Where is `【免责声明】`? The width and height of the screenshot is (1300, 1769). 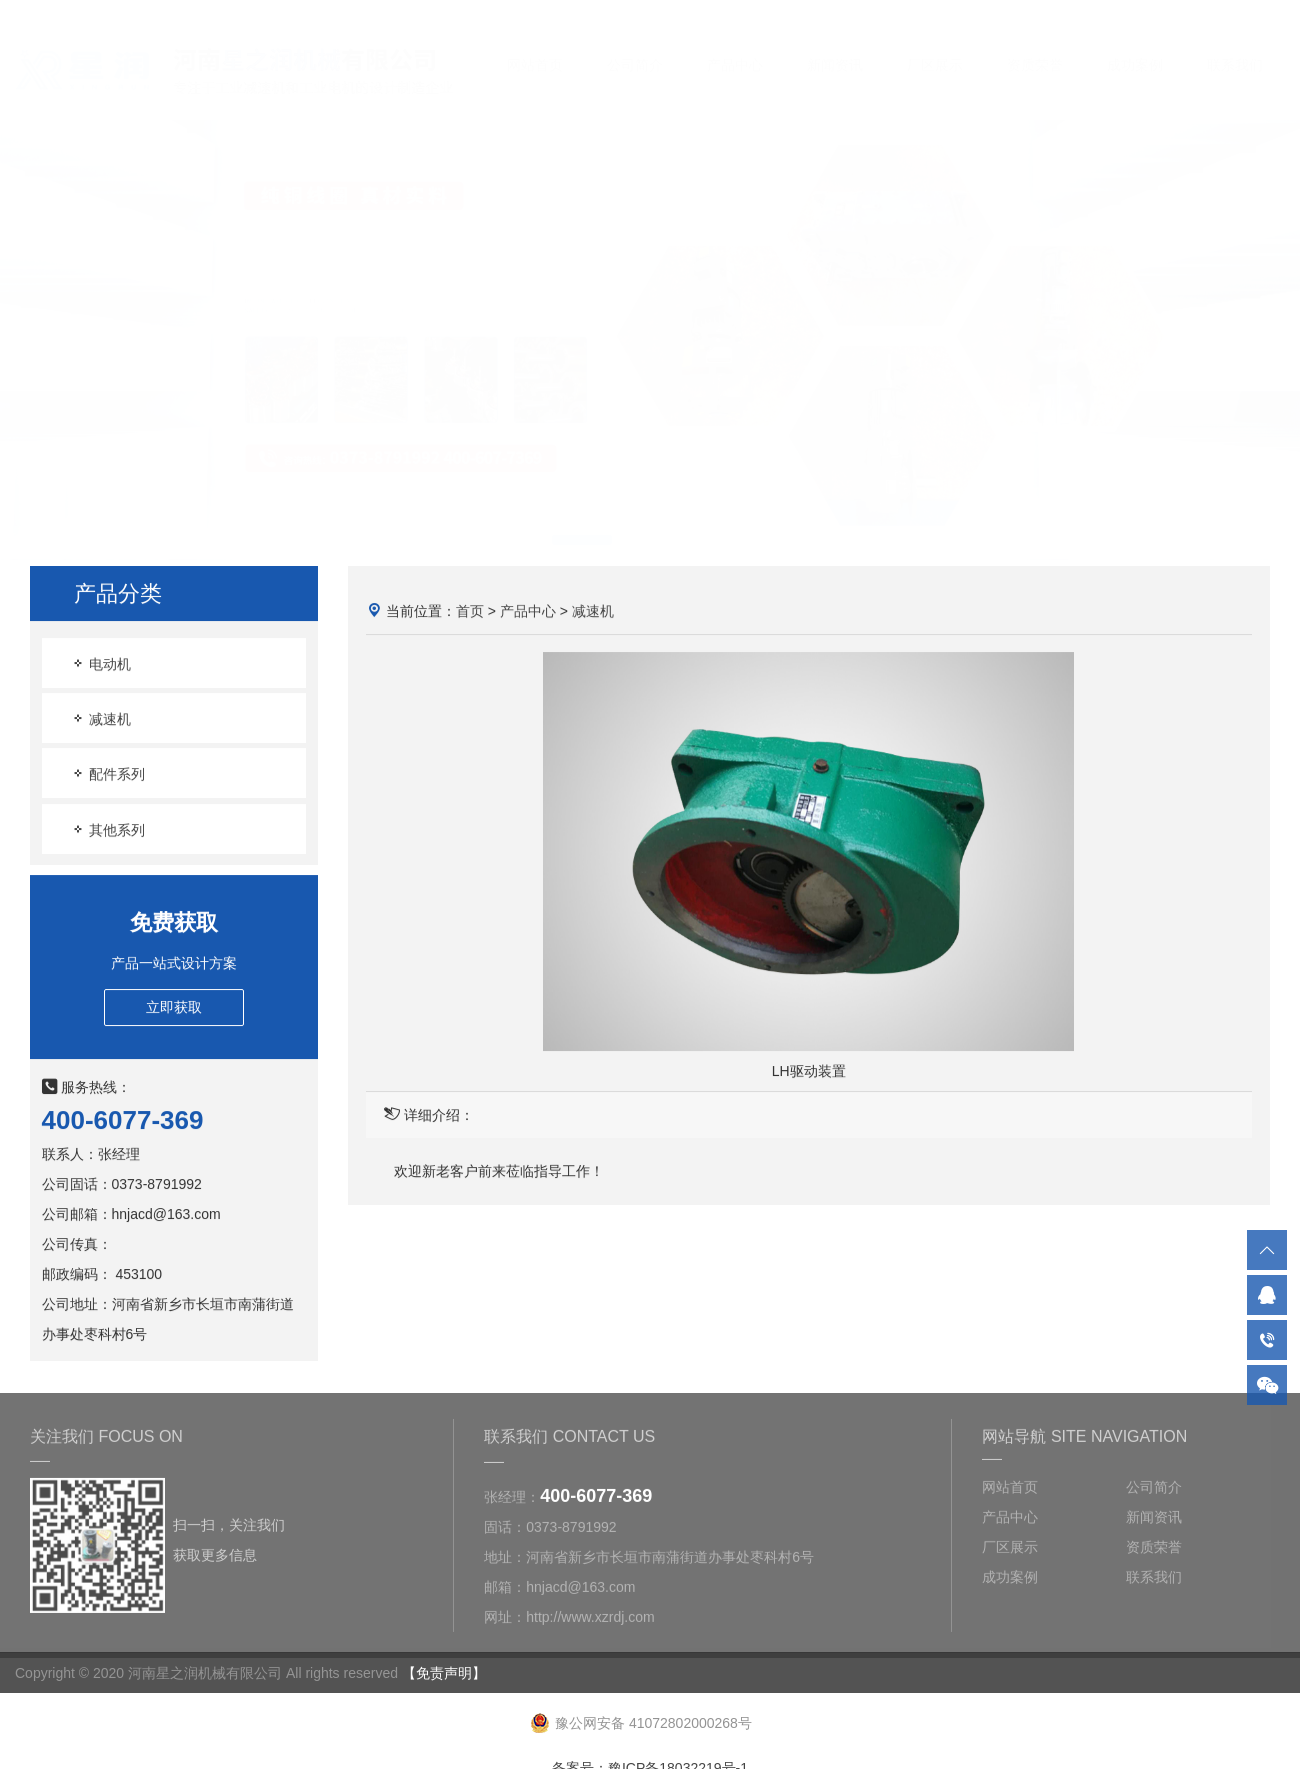
【免责声明】 is located at coordinates (444, 1673).